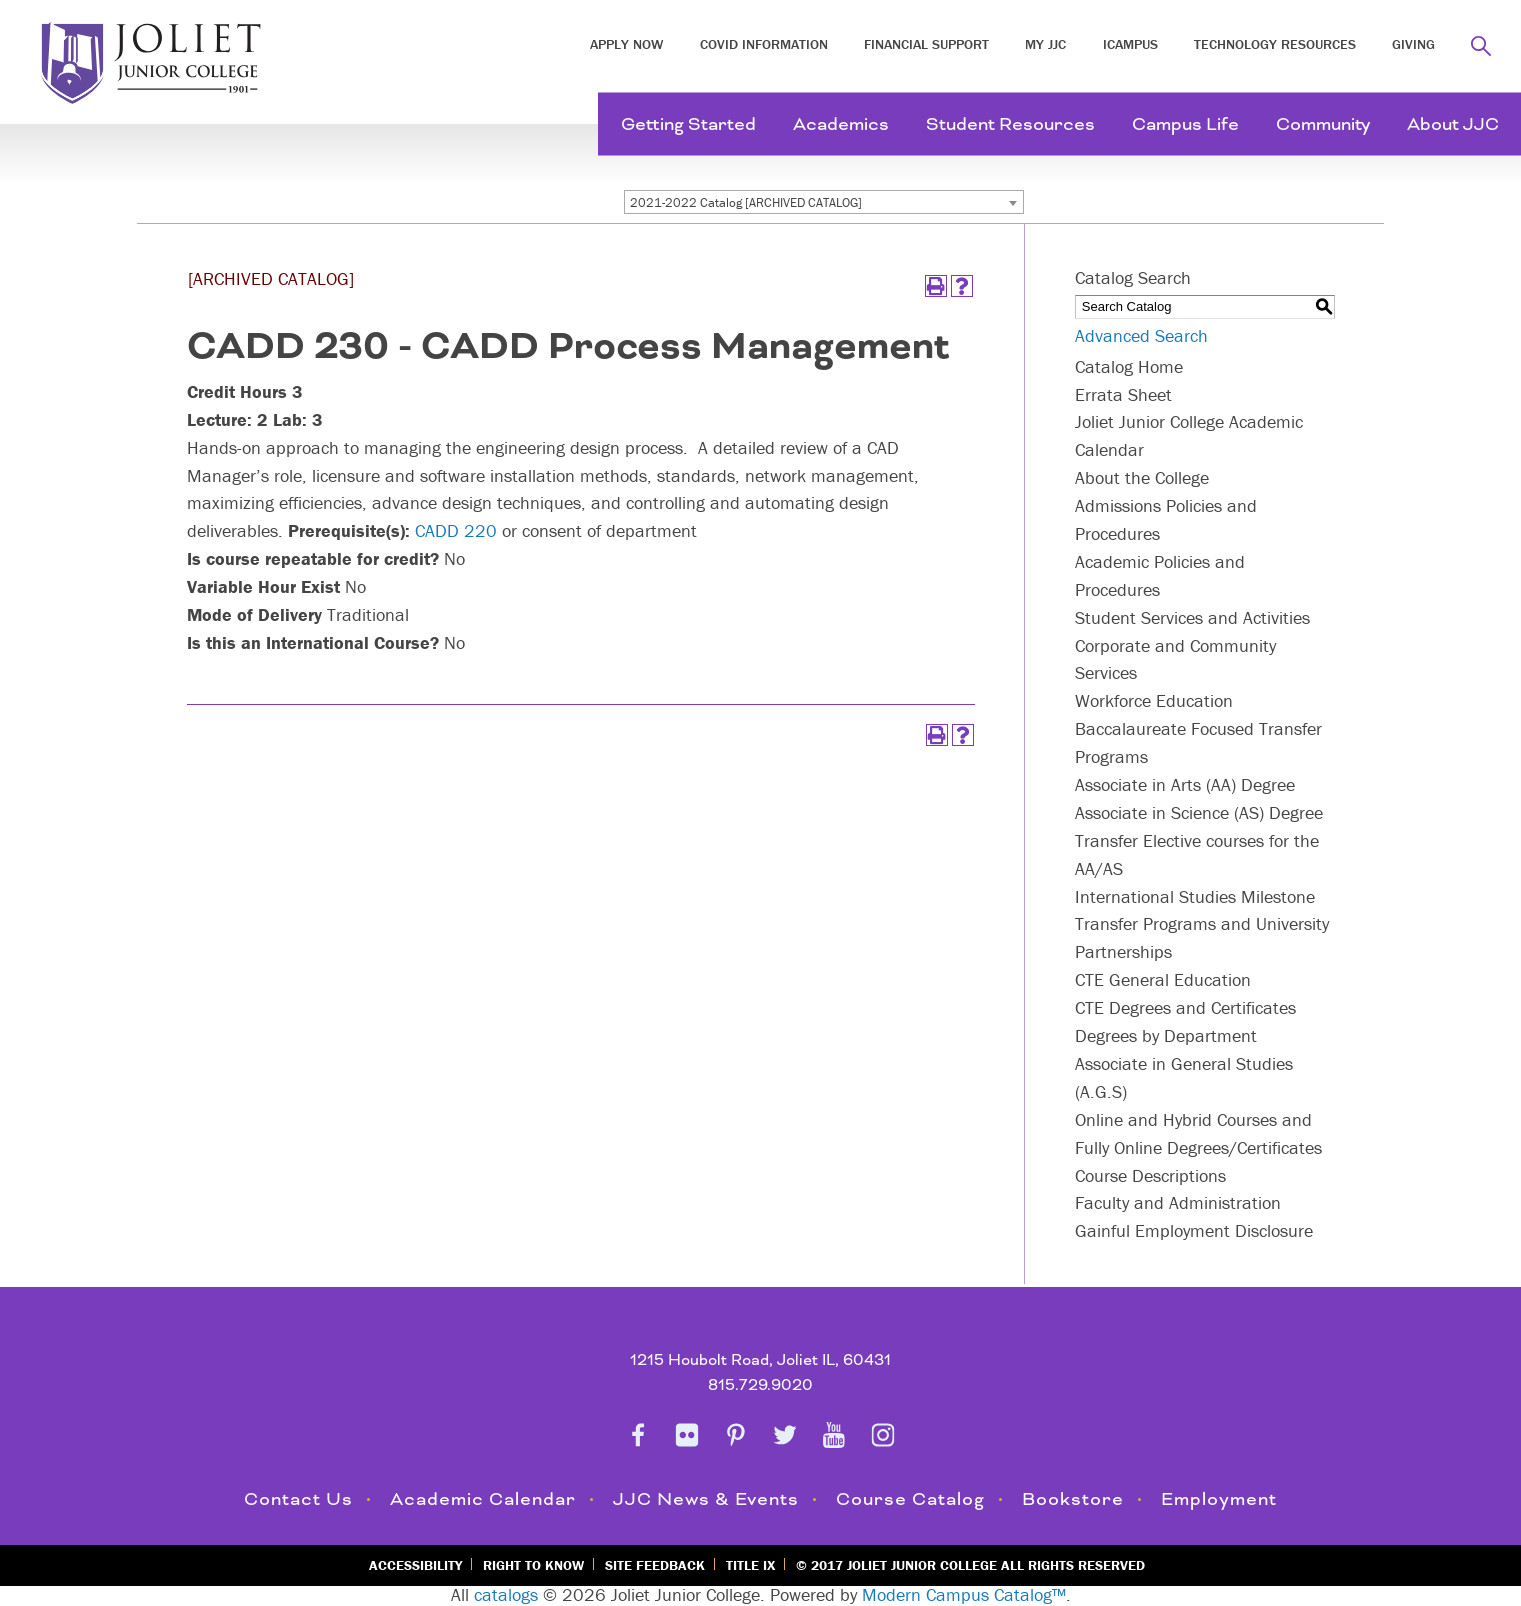 The width and height of the screenshot is (1521, 1606). What do you see at coordinates (533, 1565) in the screenshot?
I see `Right to Know` at bounding box center [533, 1565].